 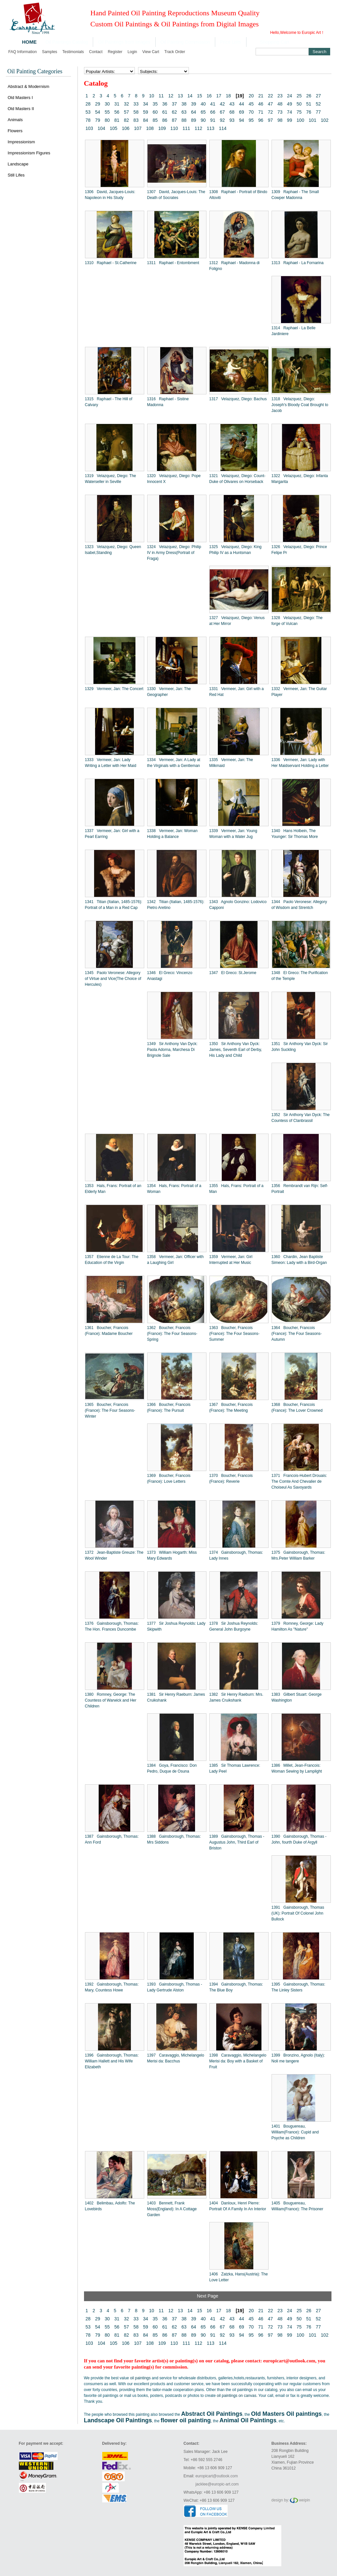 What do you see at coordinates (190, 95) in the screenshot?
I see `14` at bounding box center [190, 95].